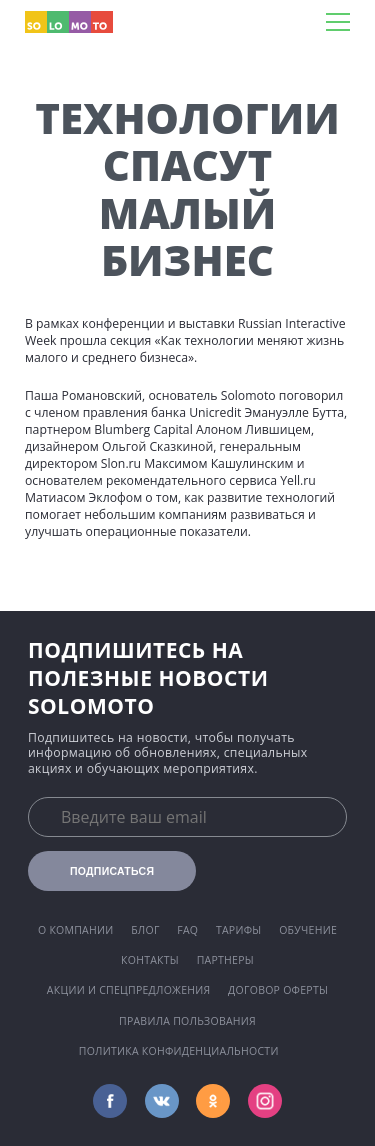 The image size is (375, 1146). I want to click on Политика конфиденциальности, so click(179, 1051).